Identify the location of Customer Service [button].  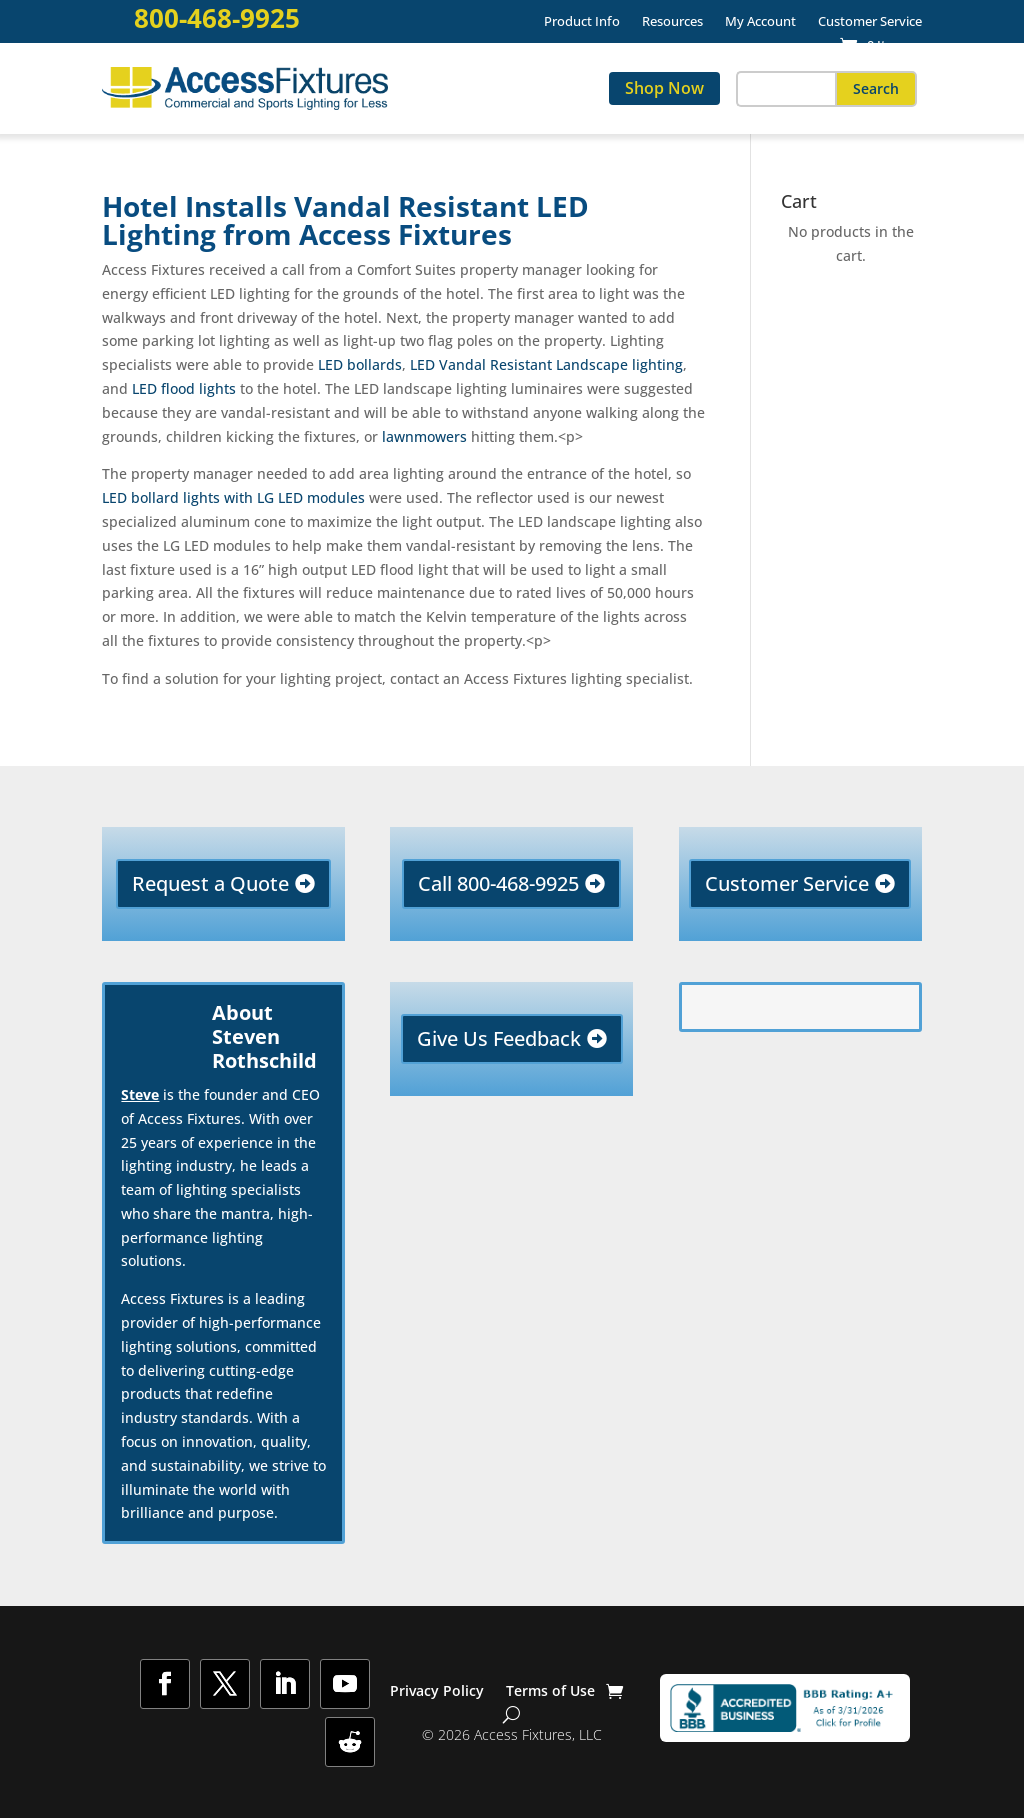
(787, 883).